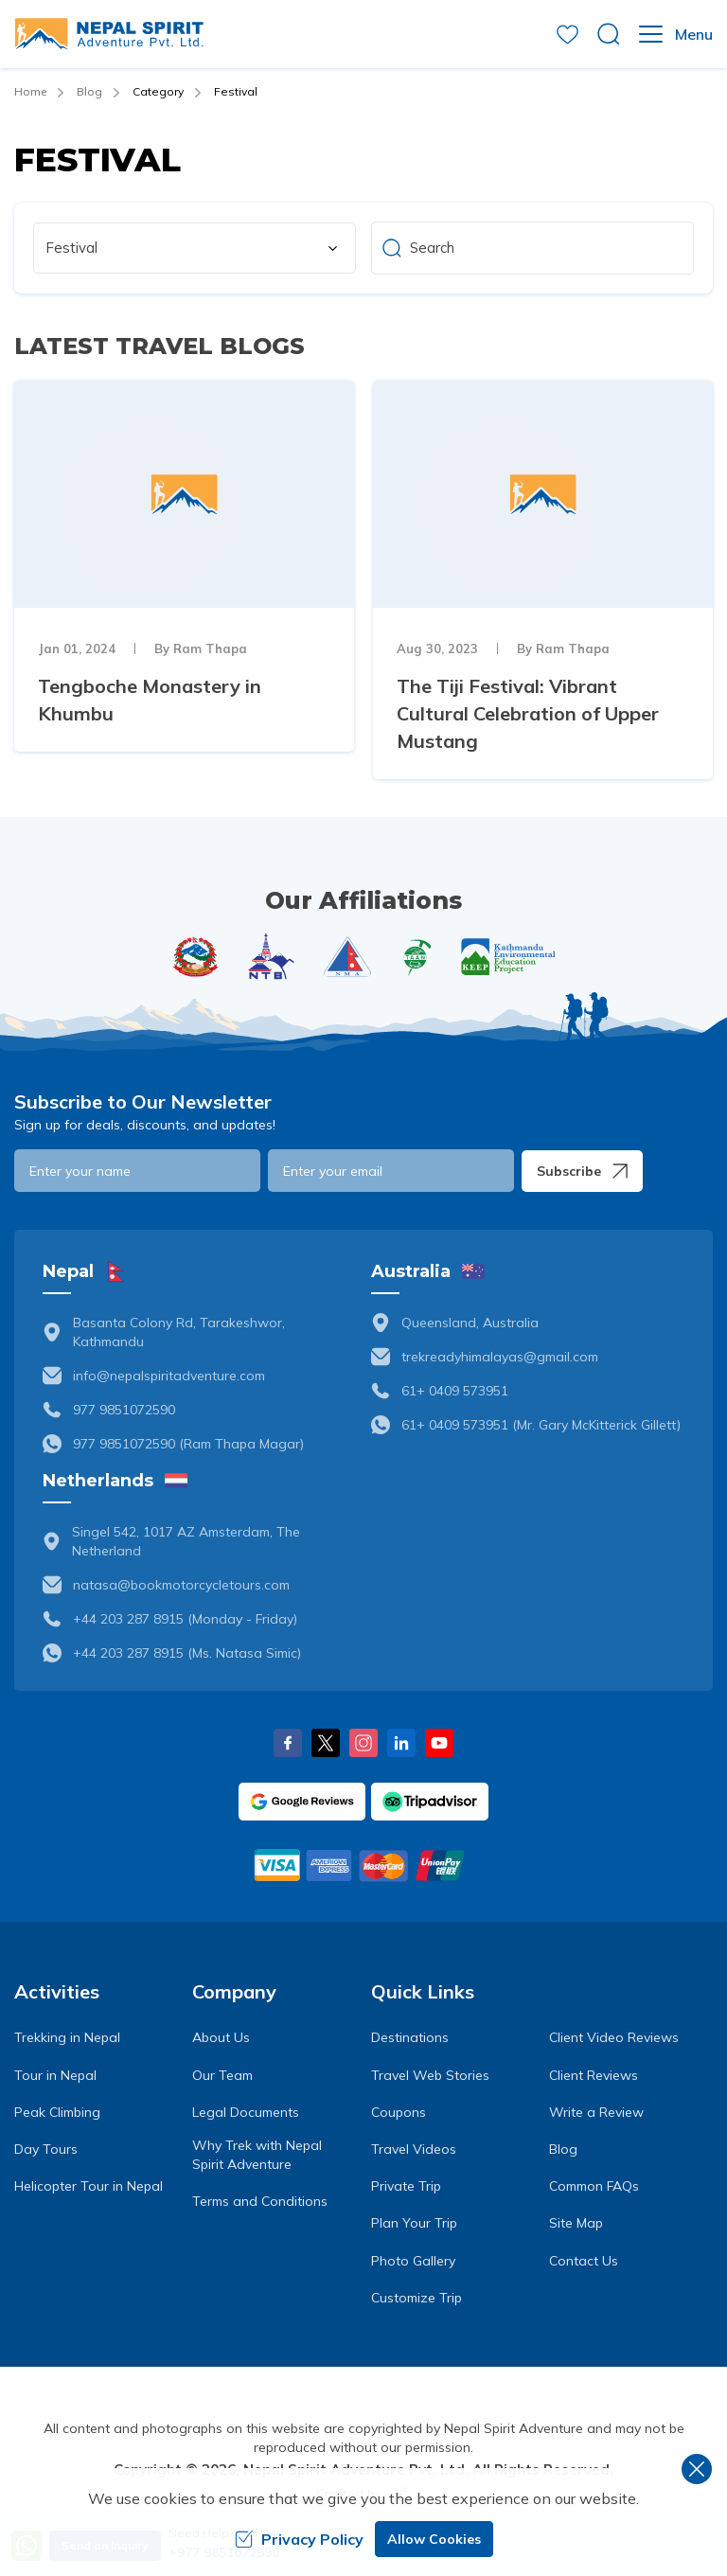  Describe the element at coordinates (430, 2075) in the screenshot. I see `Travel Web Stories` at that location.